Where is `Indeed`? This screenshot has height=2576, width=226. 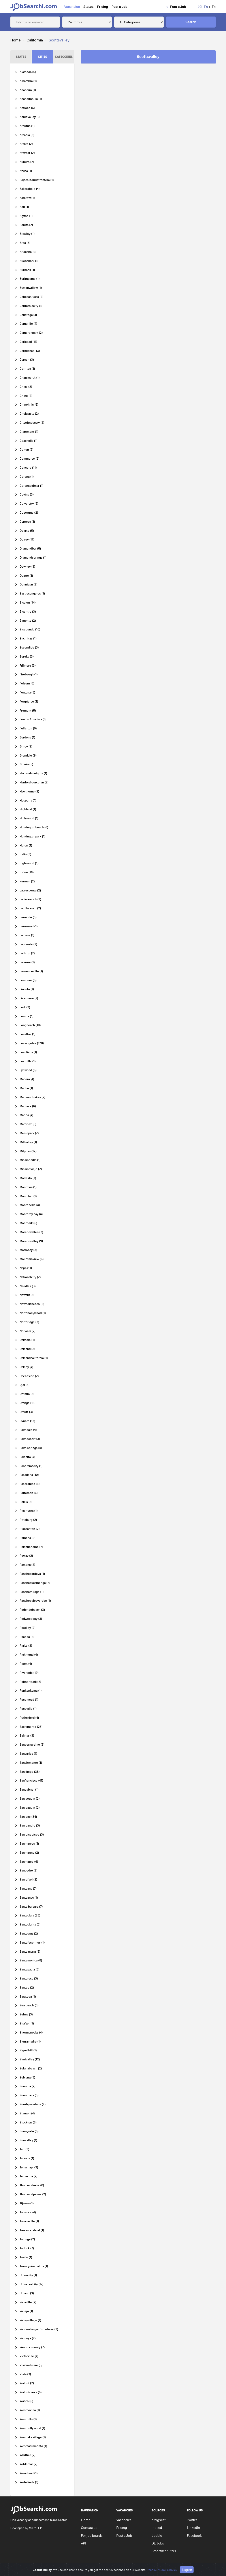
Indeed is located at coordinates (157, 2527).